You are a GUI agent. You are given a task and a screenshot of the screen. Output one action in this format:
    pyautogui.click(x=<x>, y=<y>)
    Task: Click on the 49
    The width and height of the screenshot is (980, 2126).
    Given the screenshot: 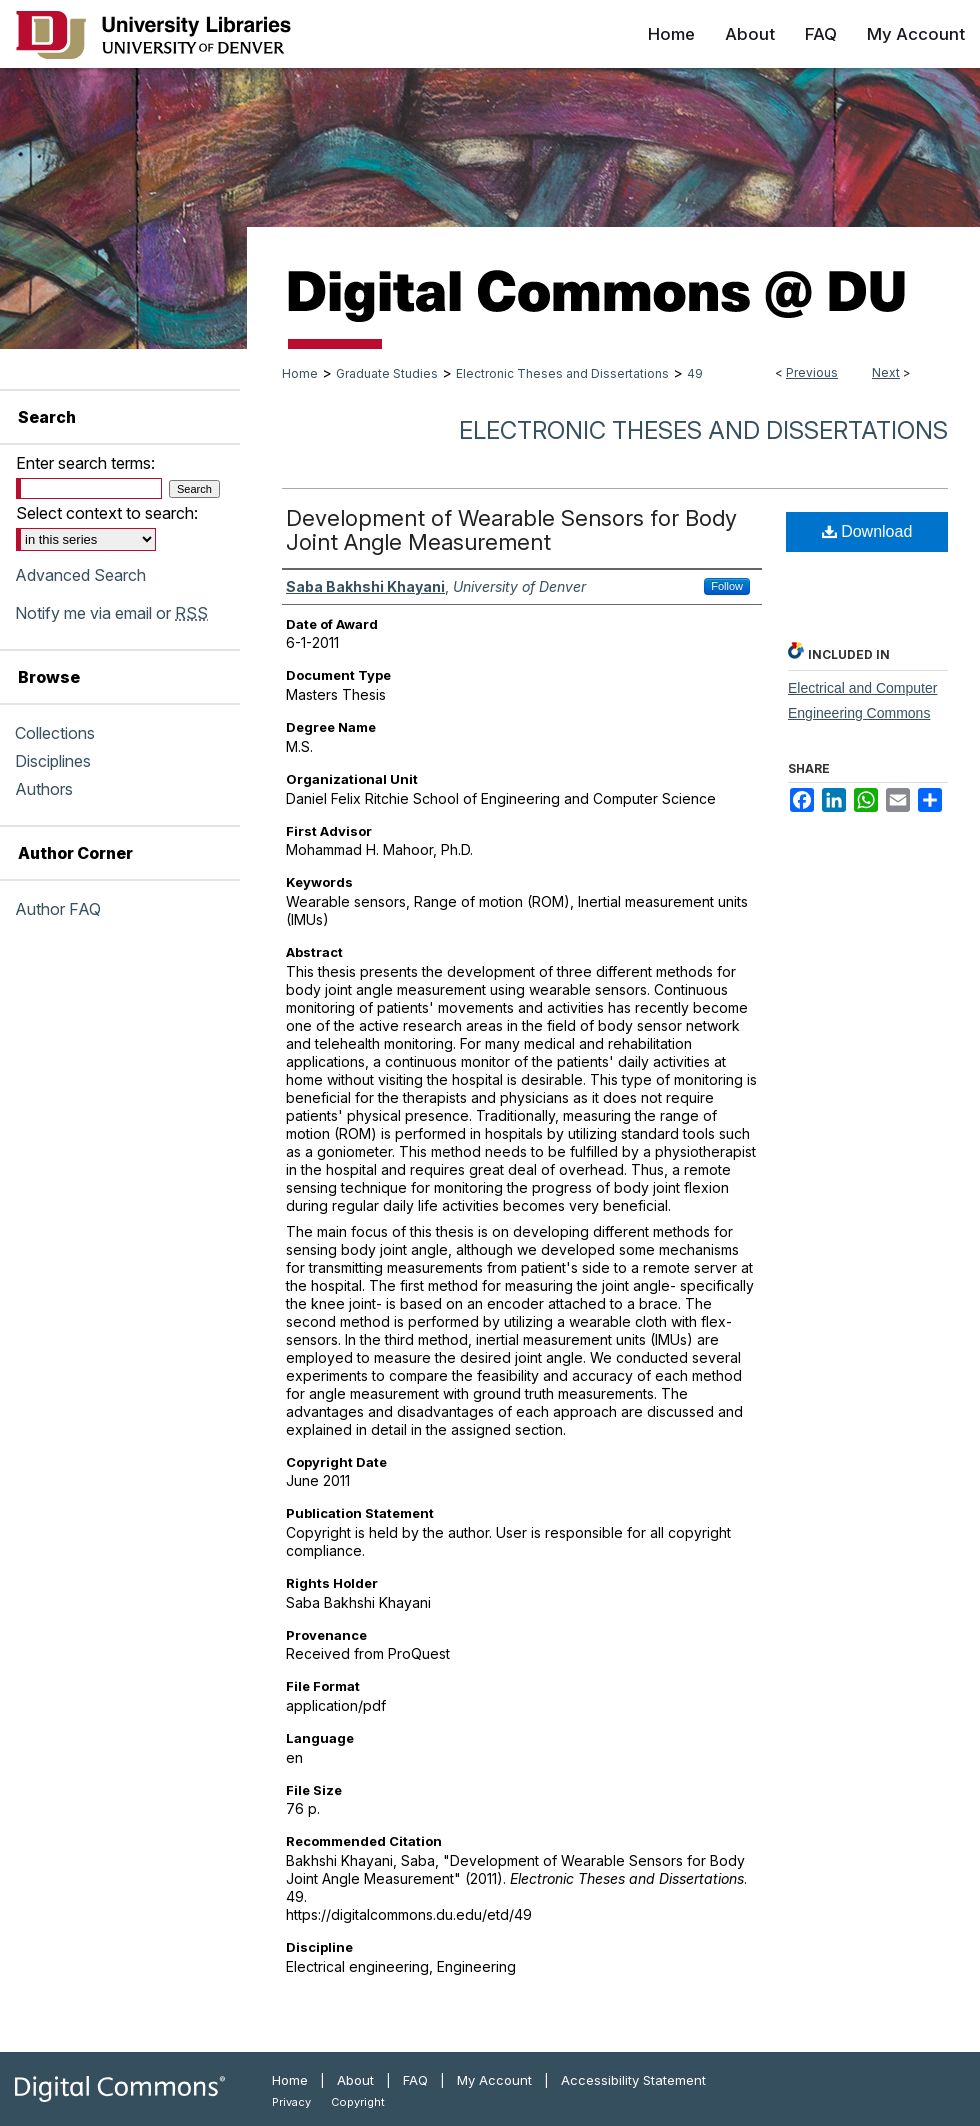 What is the action you would take?
    pyautogui.click(x=695, y=373)
    